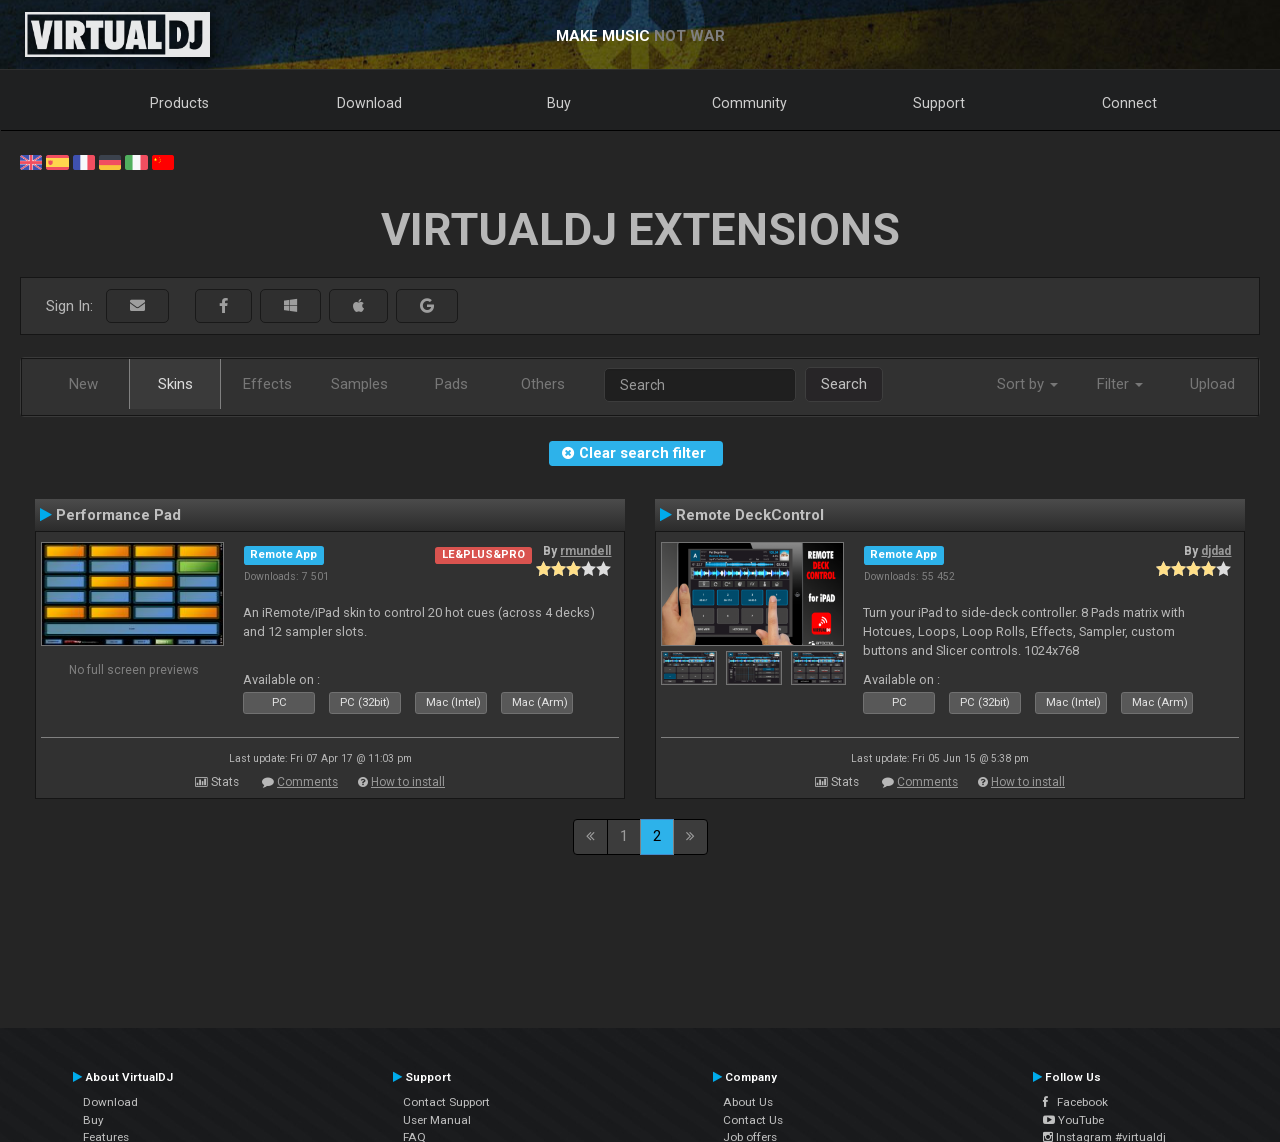 Image resolution: width=1280 pixels, height=1142 pixels. Describe the element at coordinates (267, 384) in the screenshot. I see `Effects` at that location.